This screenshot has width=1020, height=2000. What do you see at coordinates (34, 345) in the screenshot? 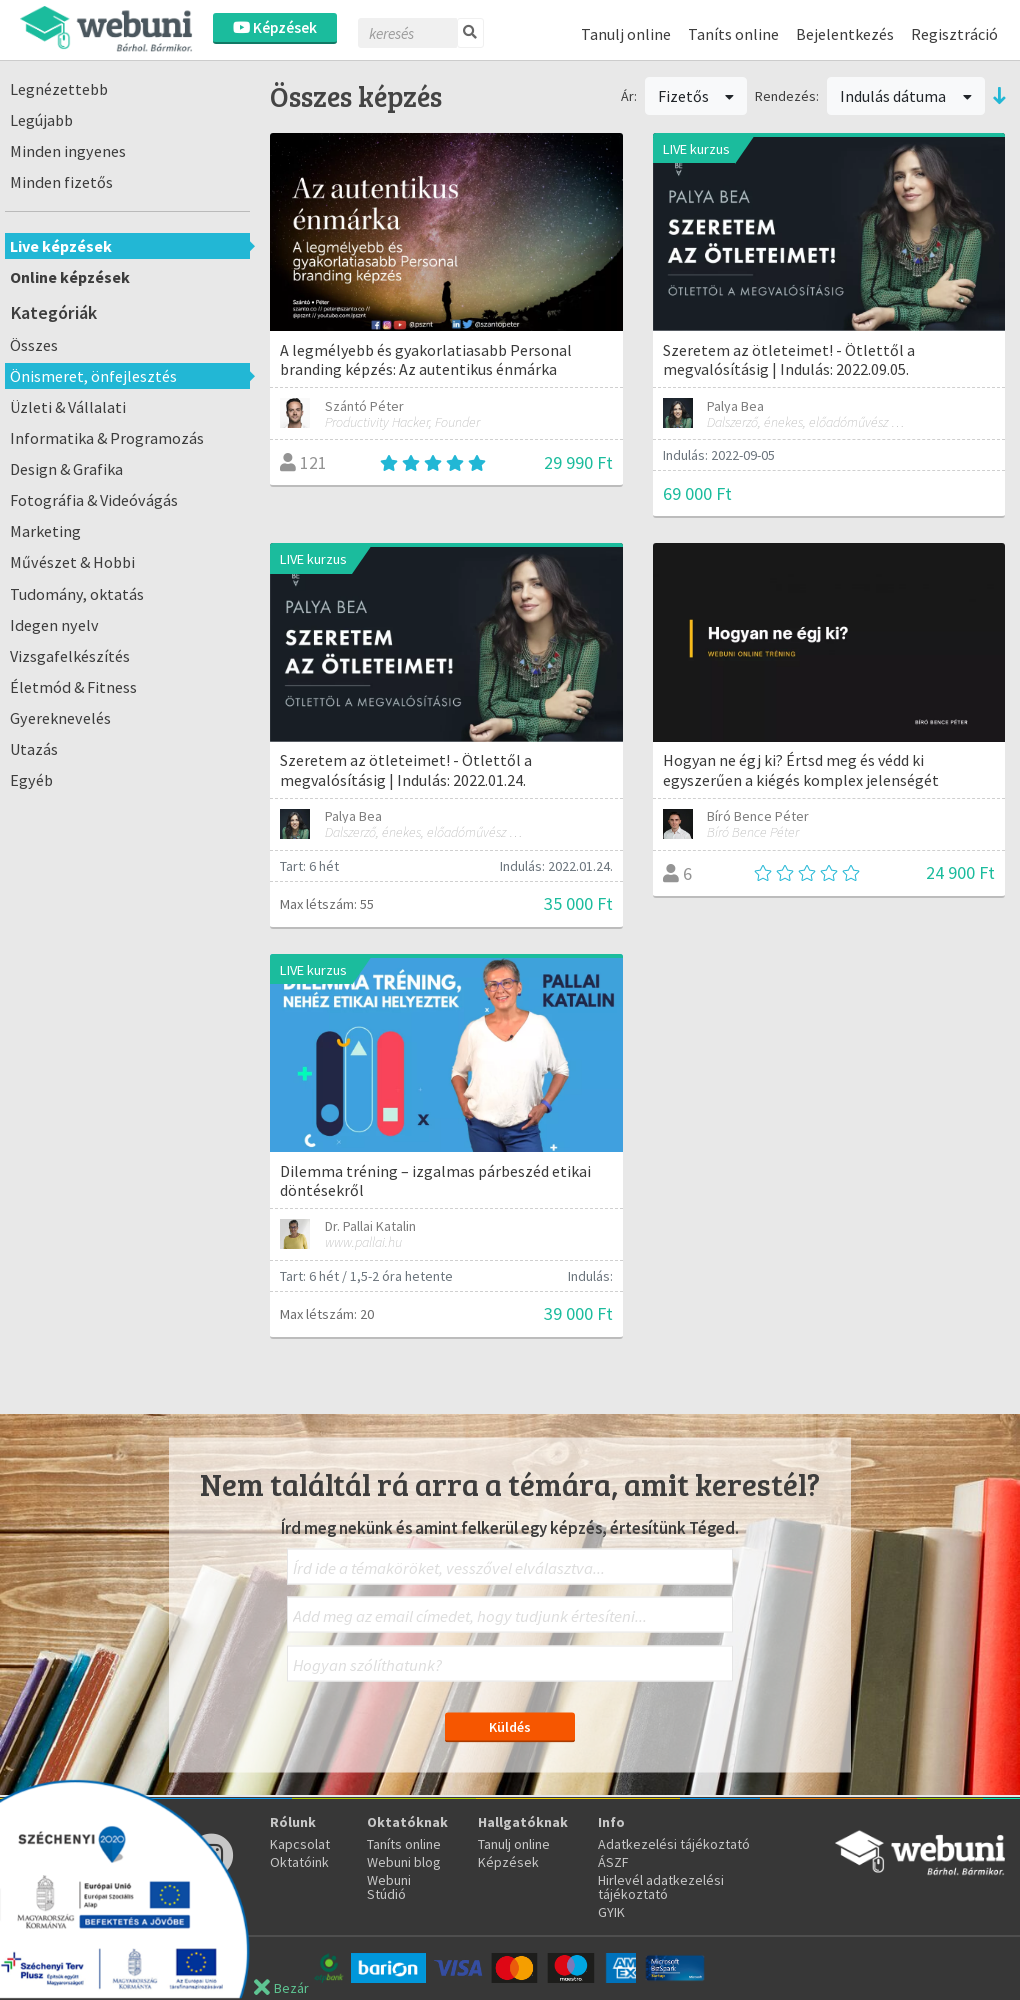
I see `Összes` at bounding box center [34, 345].